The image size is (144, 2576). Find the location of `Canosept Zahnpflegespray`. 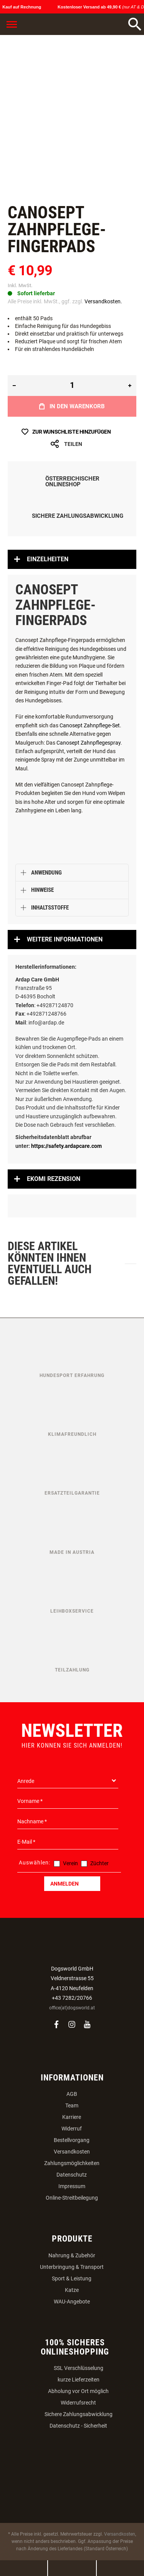

Canosept Zahnpflegespray is located at coordinates (88, 743).